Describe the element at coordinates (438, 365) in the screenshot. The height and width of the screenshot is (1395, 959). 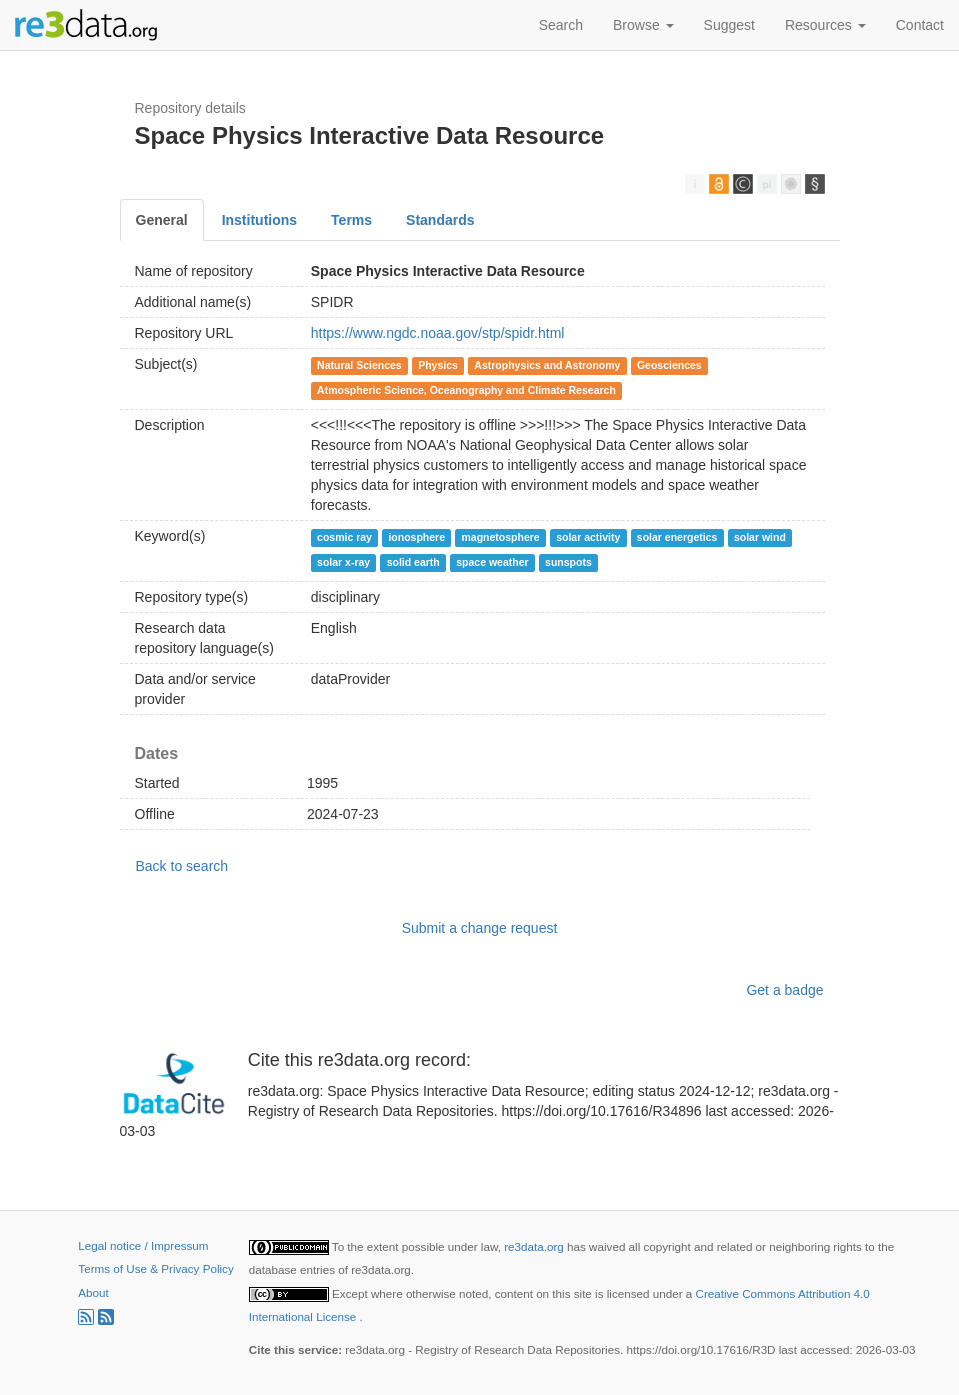
I see `Physics` at that location.